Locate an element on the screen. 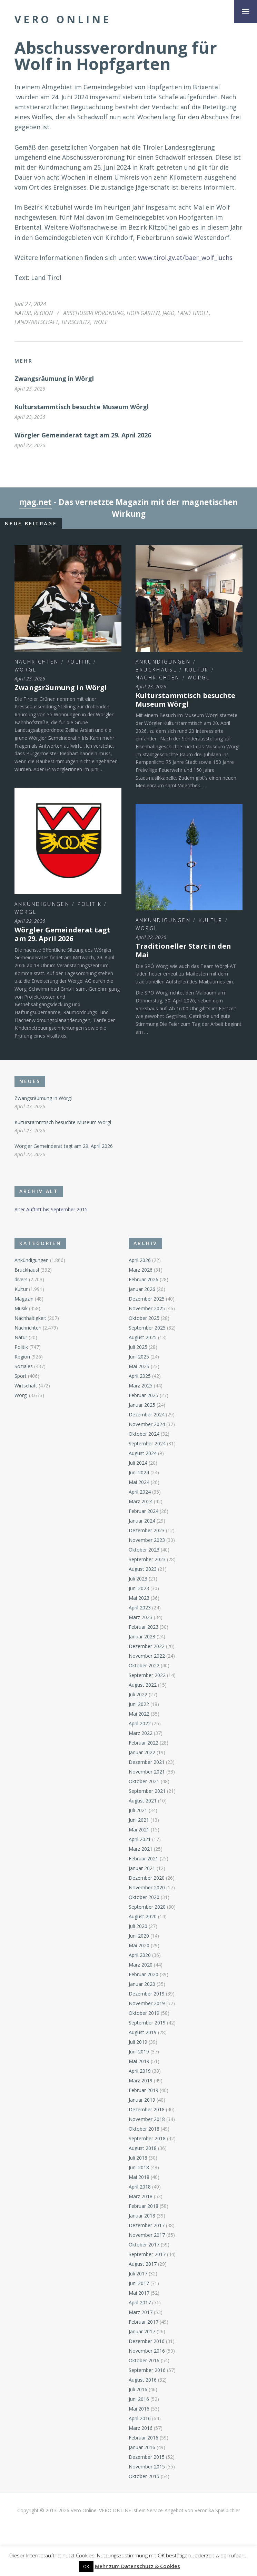  März 2020 is located at coordinates (140, 1964).